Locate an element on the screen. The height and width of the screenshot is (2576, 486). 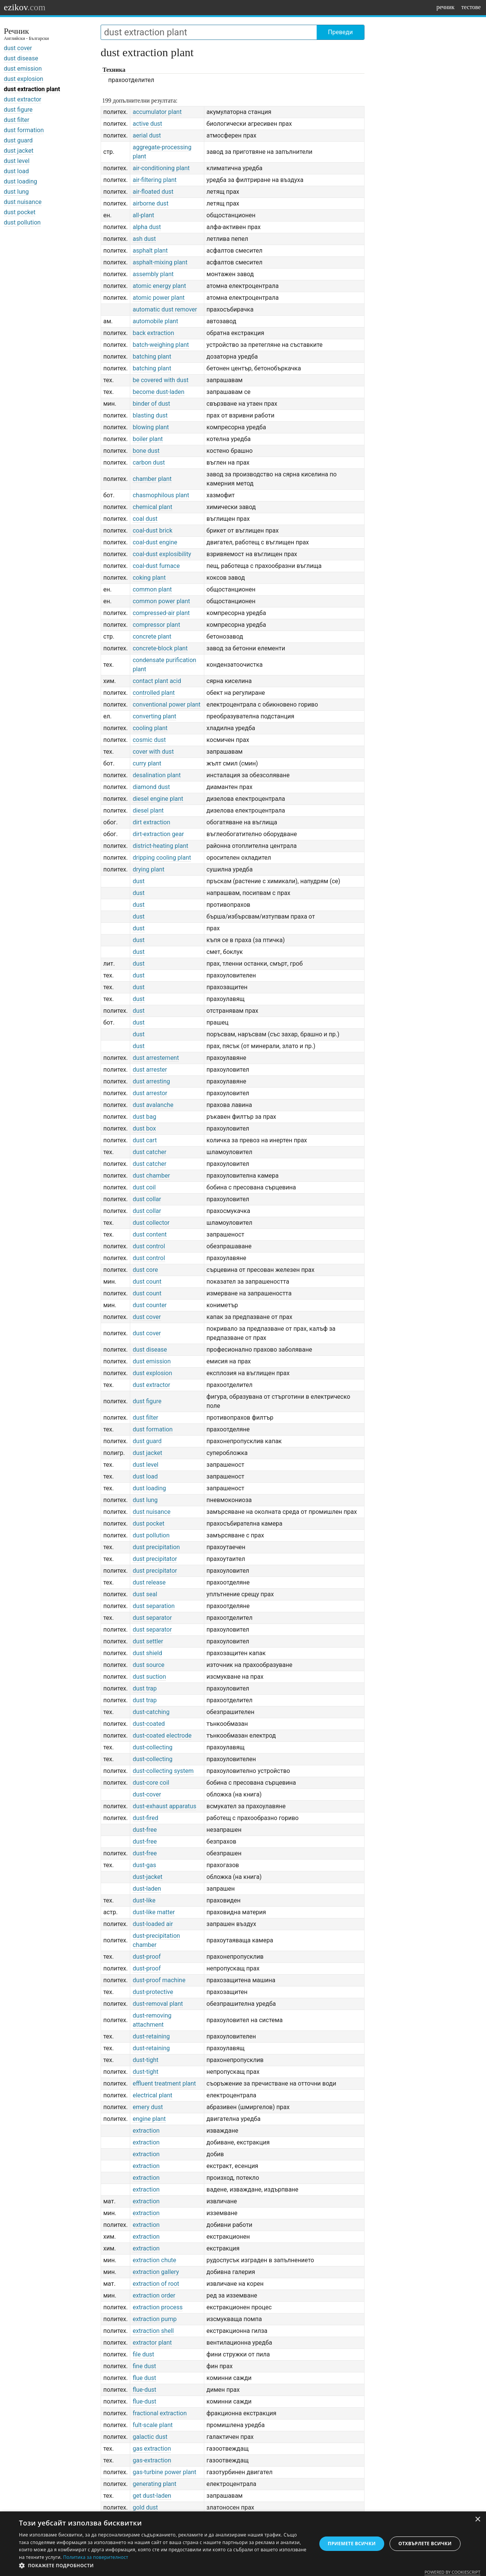
become dust-laden is located at coordinates (158, 391).